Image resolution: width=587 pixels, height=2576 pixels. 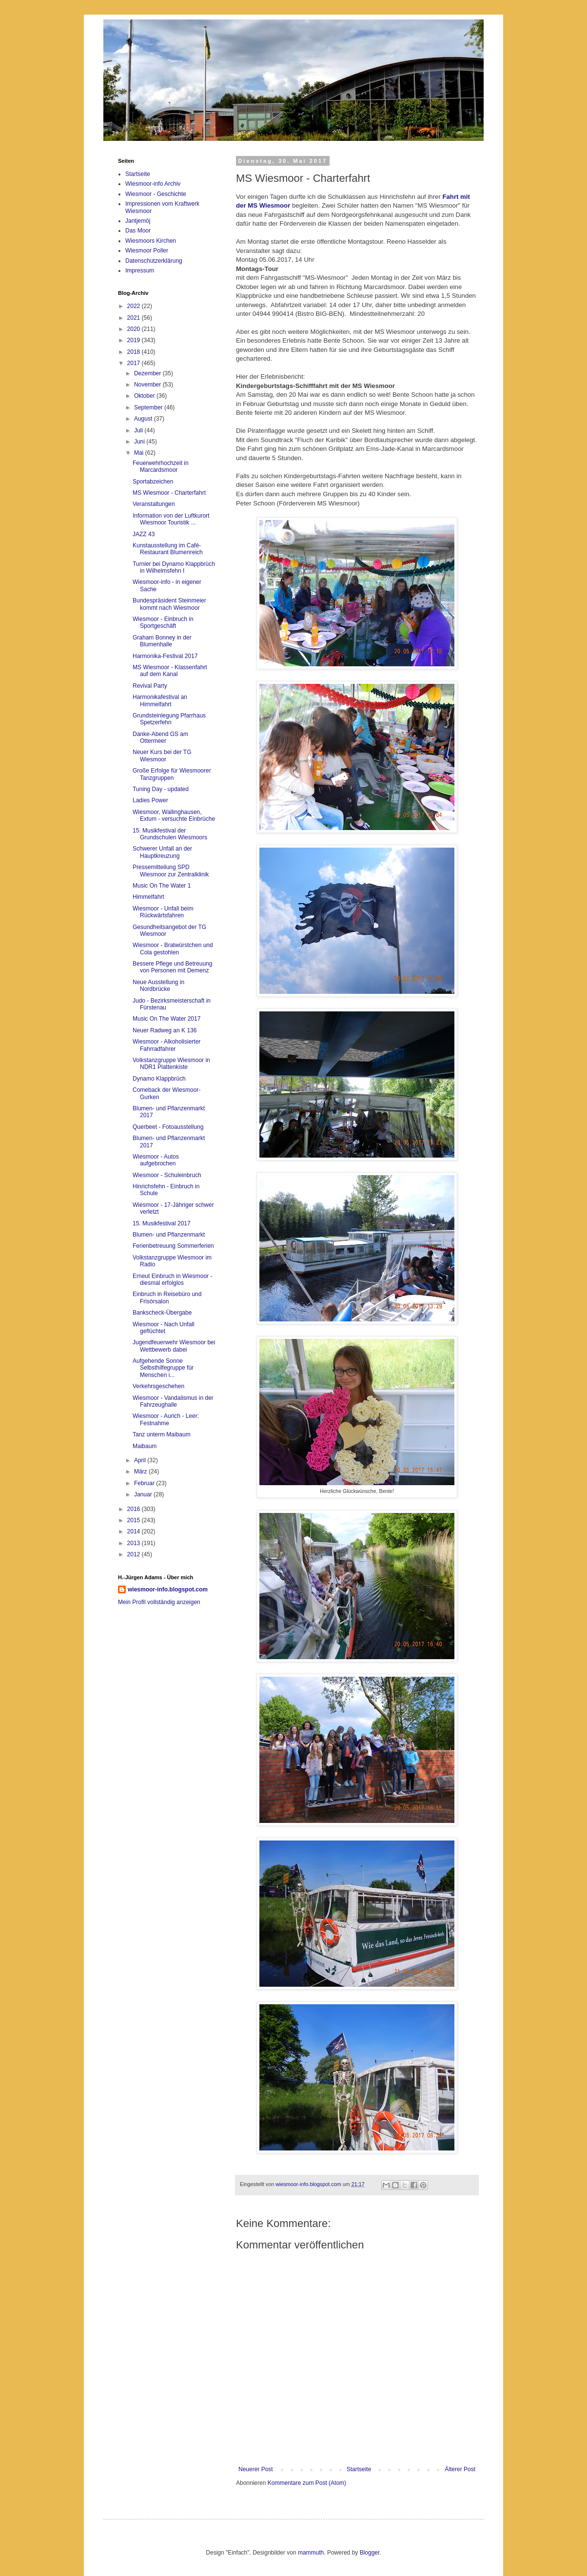 What do you see at coordinates (164, 1328) in the screenshot?
I see `Wiesmoor - Nach Unfall geflüchtet` at bounding box center [164, 1328].